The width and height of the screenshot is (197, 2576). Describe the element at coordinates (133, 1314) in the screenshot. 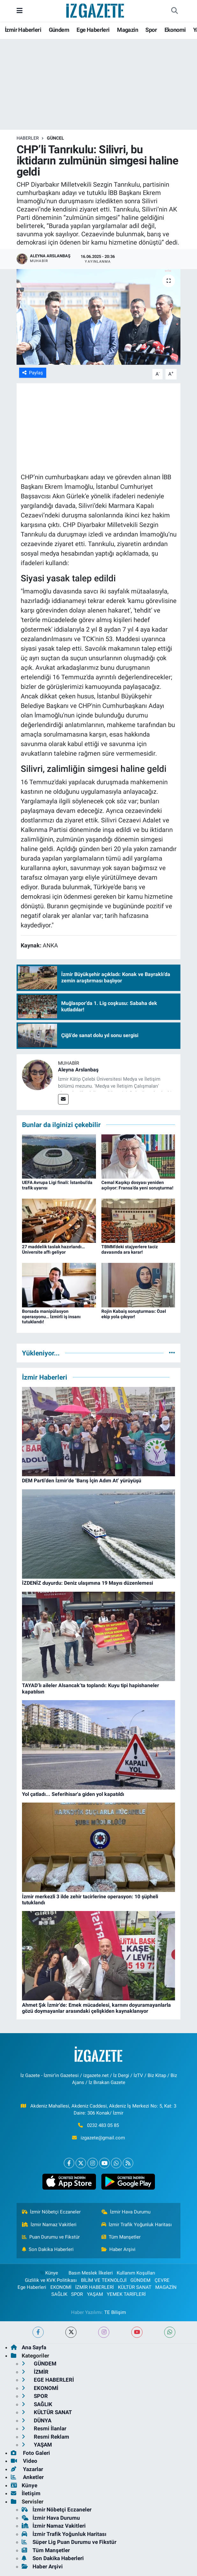

I see `Rojin Kabaiş soruşturması: Özel ekip yola çıkıyor!` at that location.